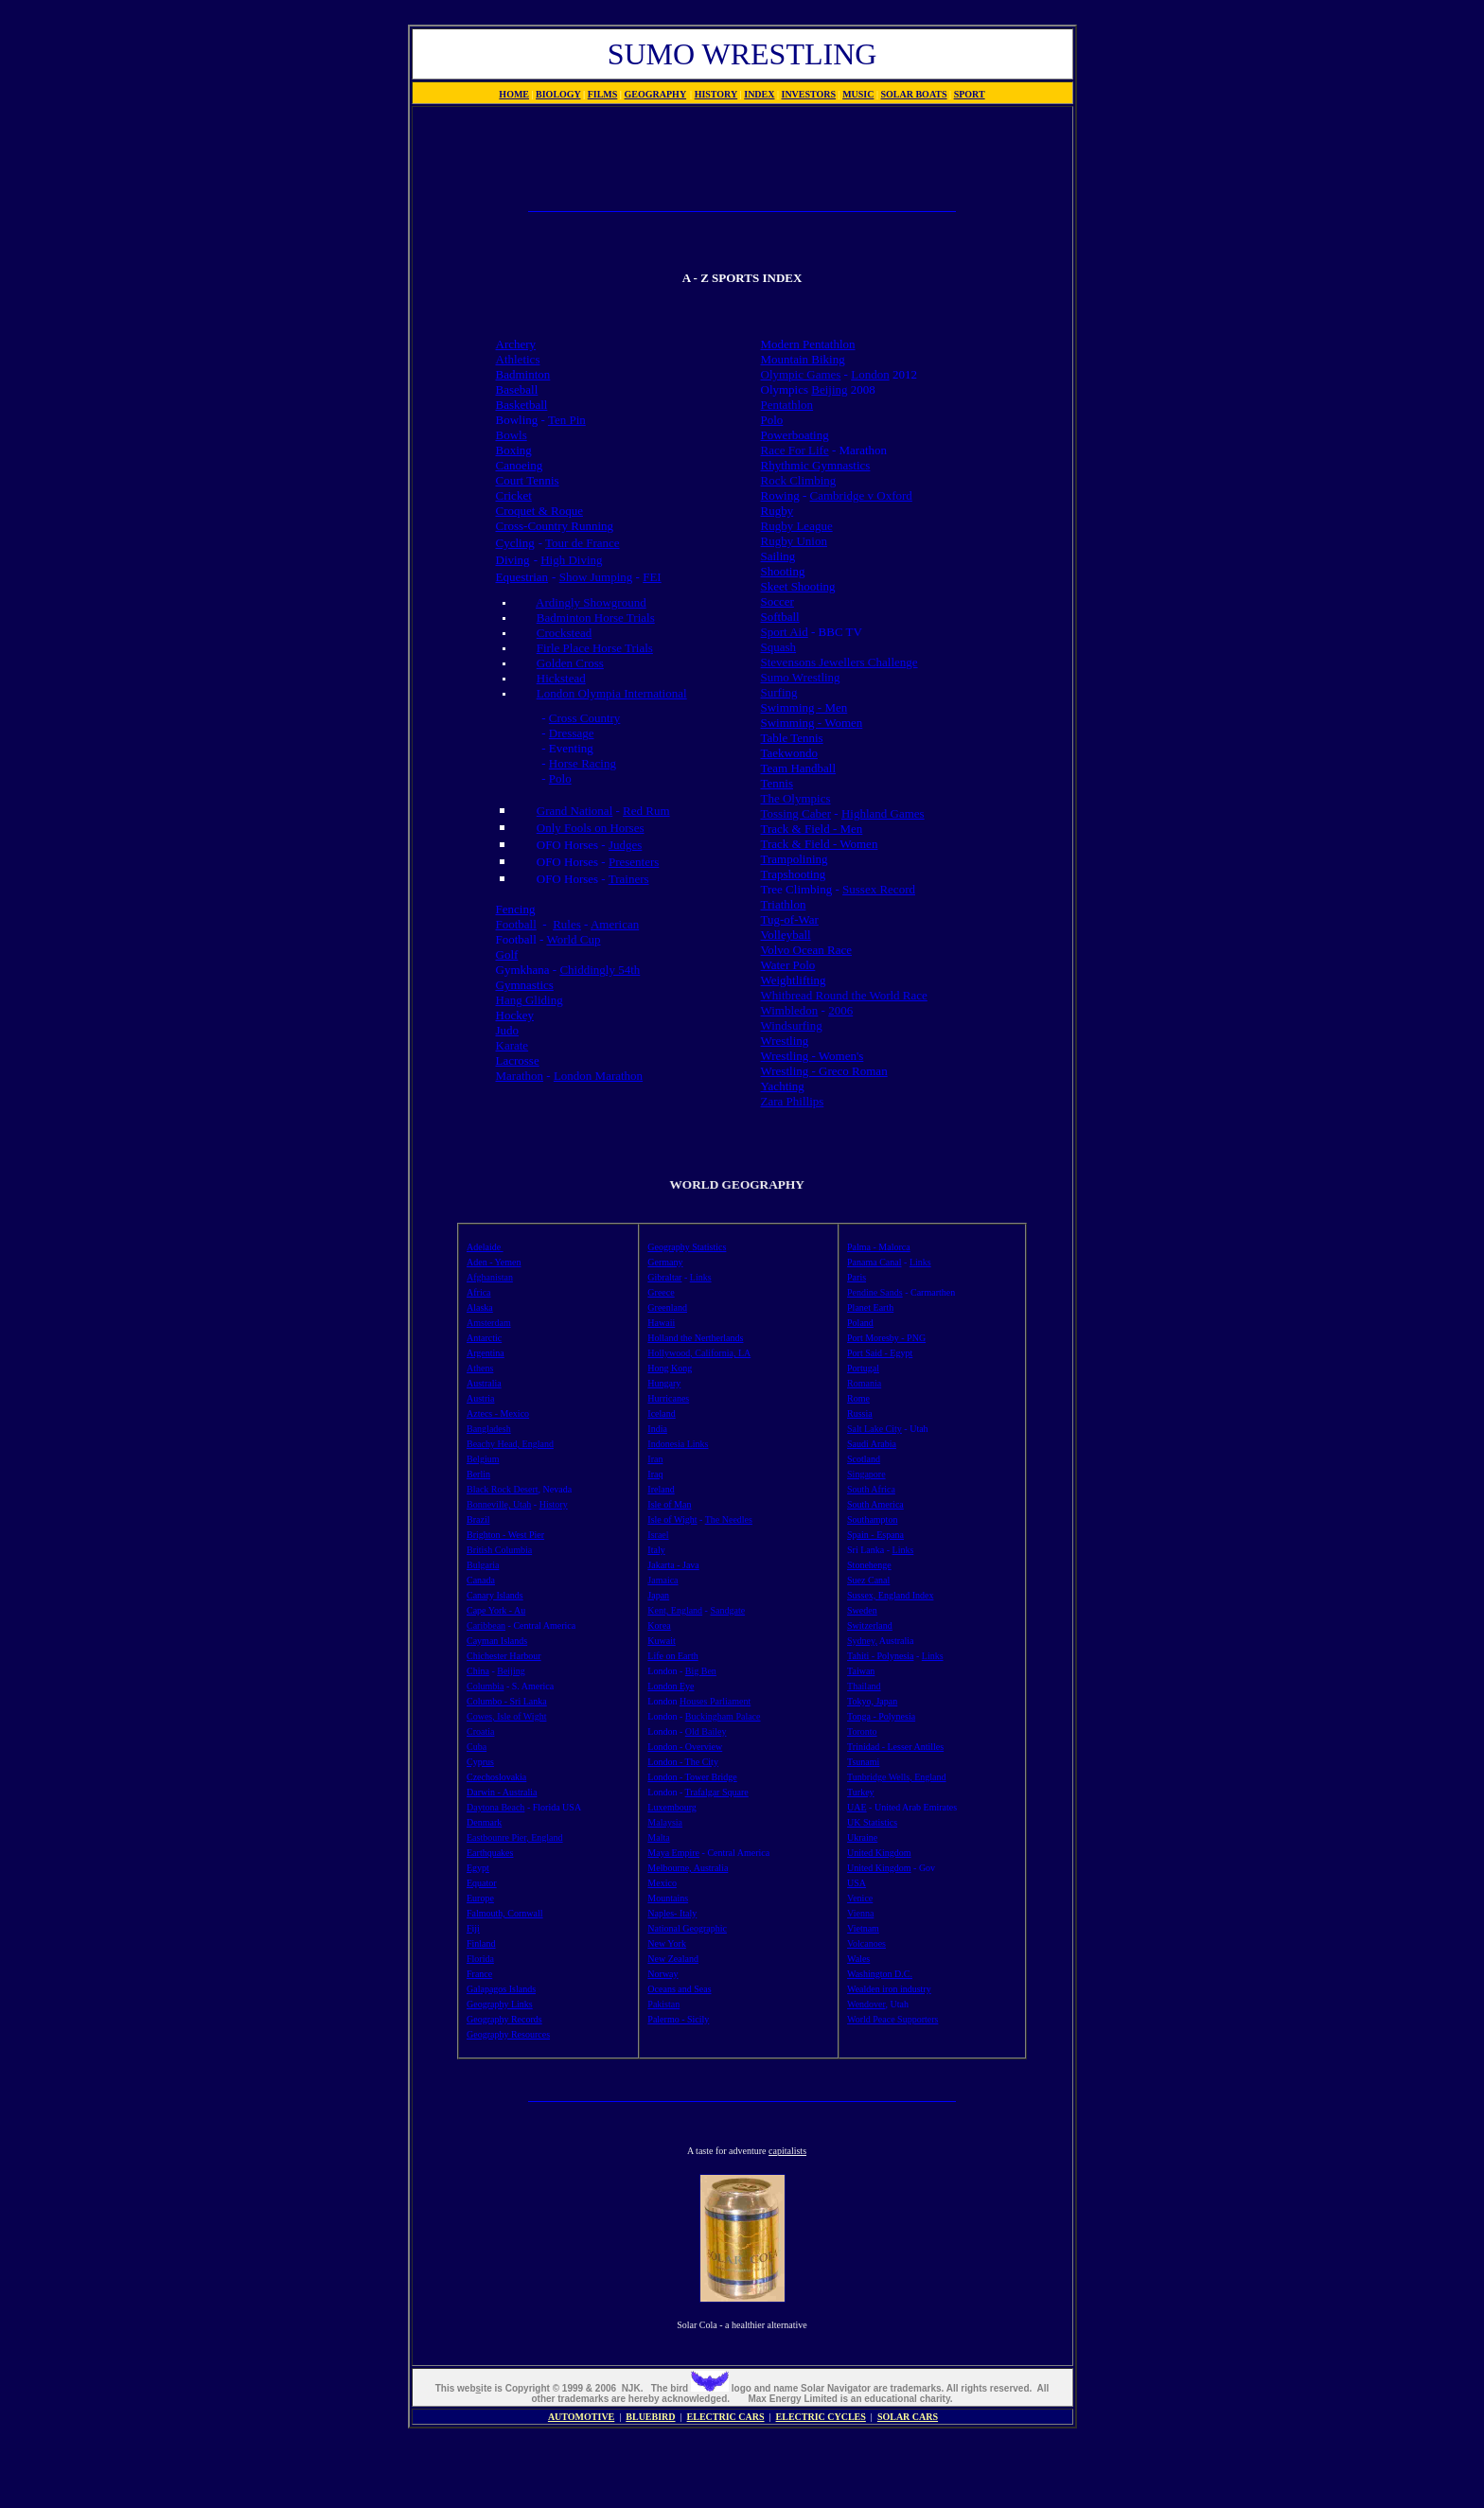 This screenshot has width=1484, height=2508. Describe the element at coordinates (870, 374) in the screenshot. I see `London` at that location.